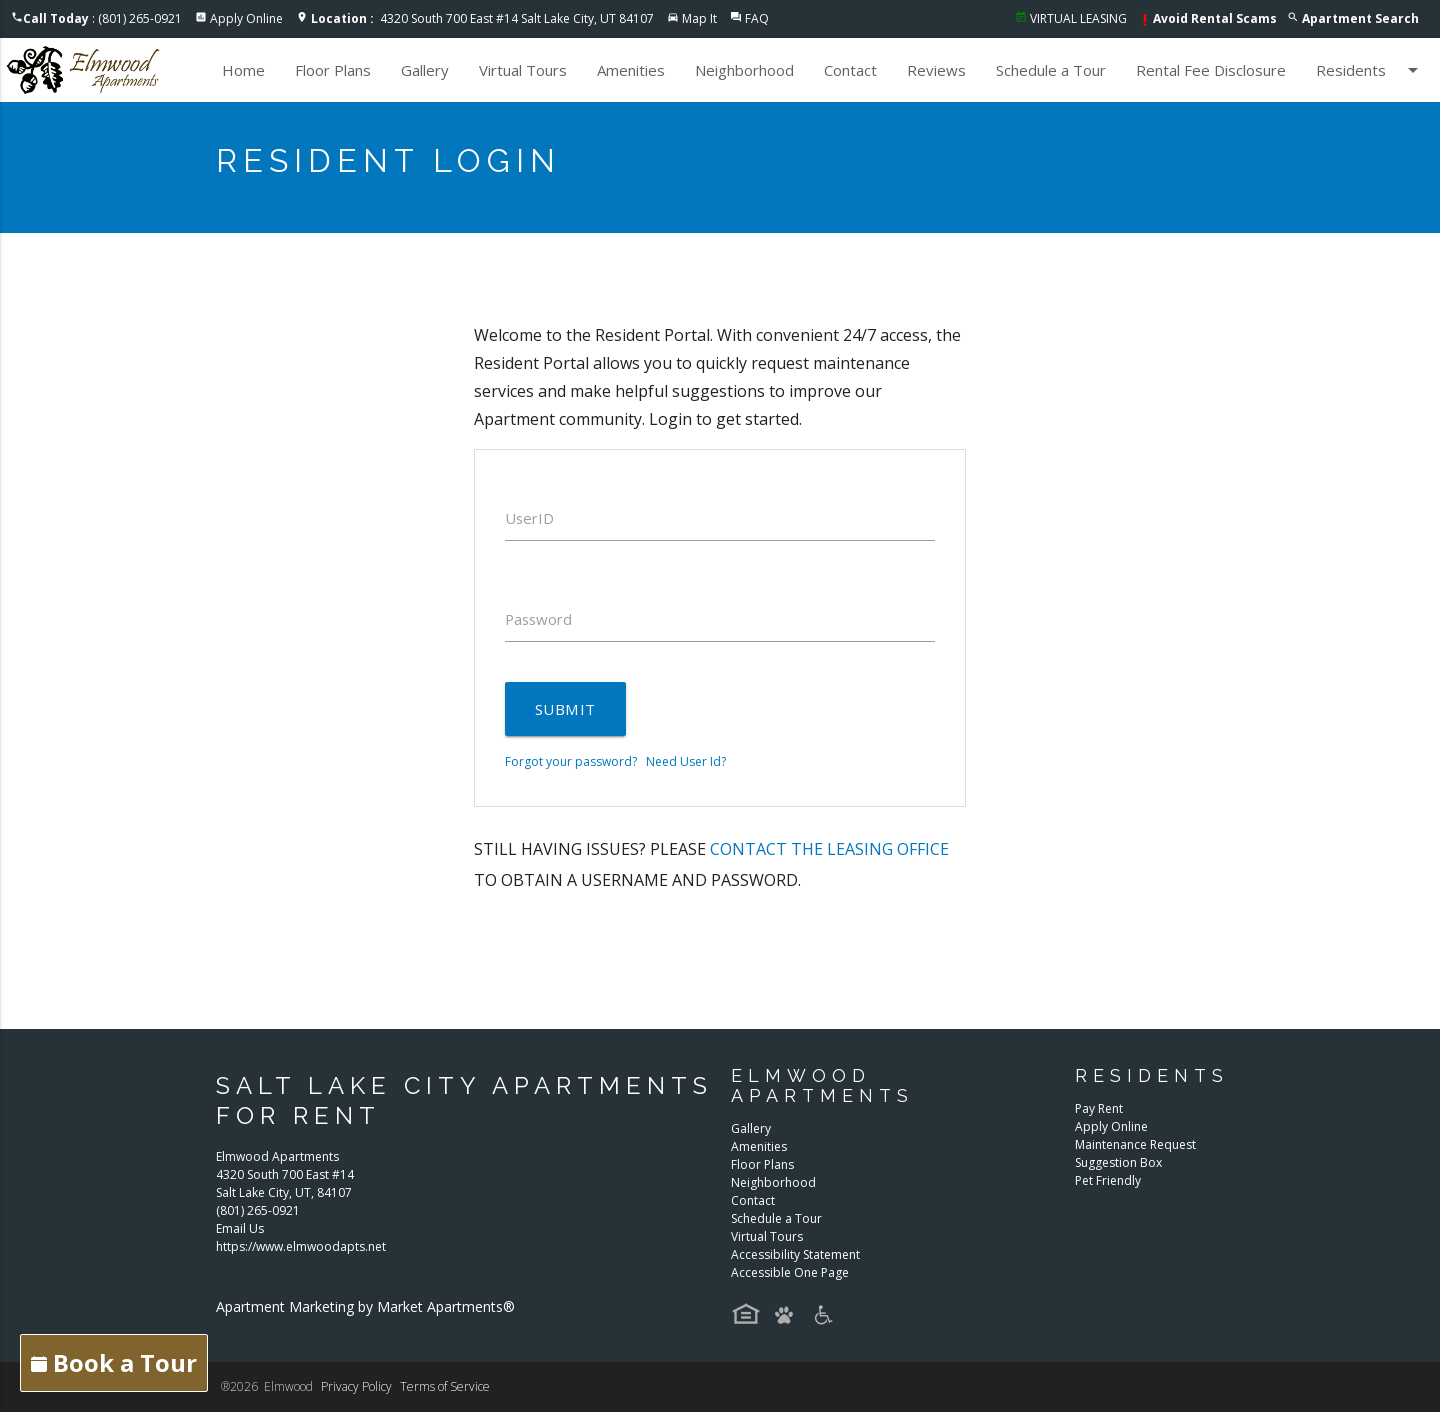 Image resolution: width=1440 pixels, height=1412 pixels. What do you see at coordinates (795, 1254) in the screenshot?
I see `Accessibility Statement` at bounding box center [795, 1254].